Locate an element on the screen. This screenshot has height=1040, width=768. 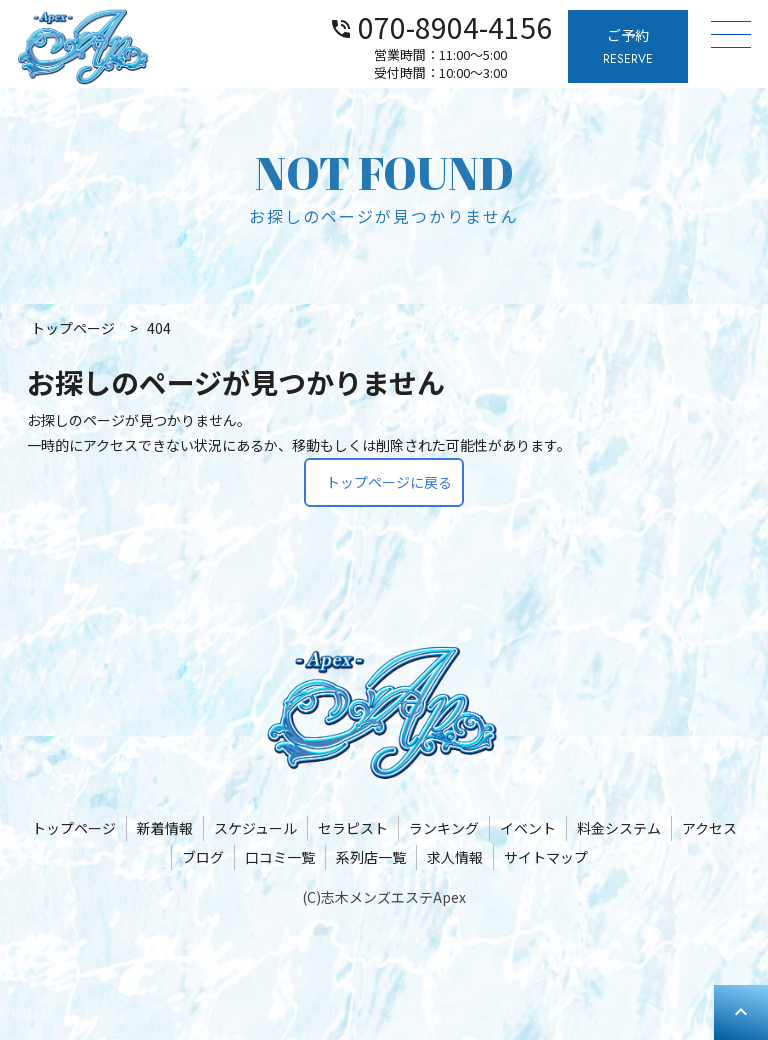
新着情報 is located at coordinates (165, 828).